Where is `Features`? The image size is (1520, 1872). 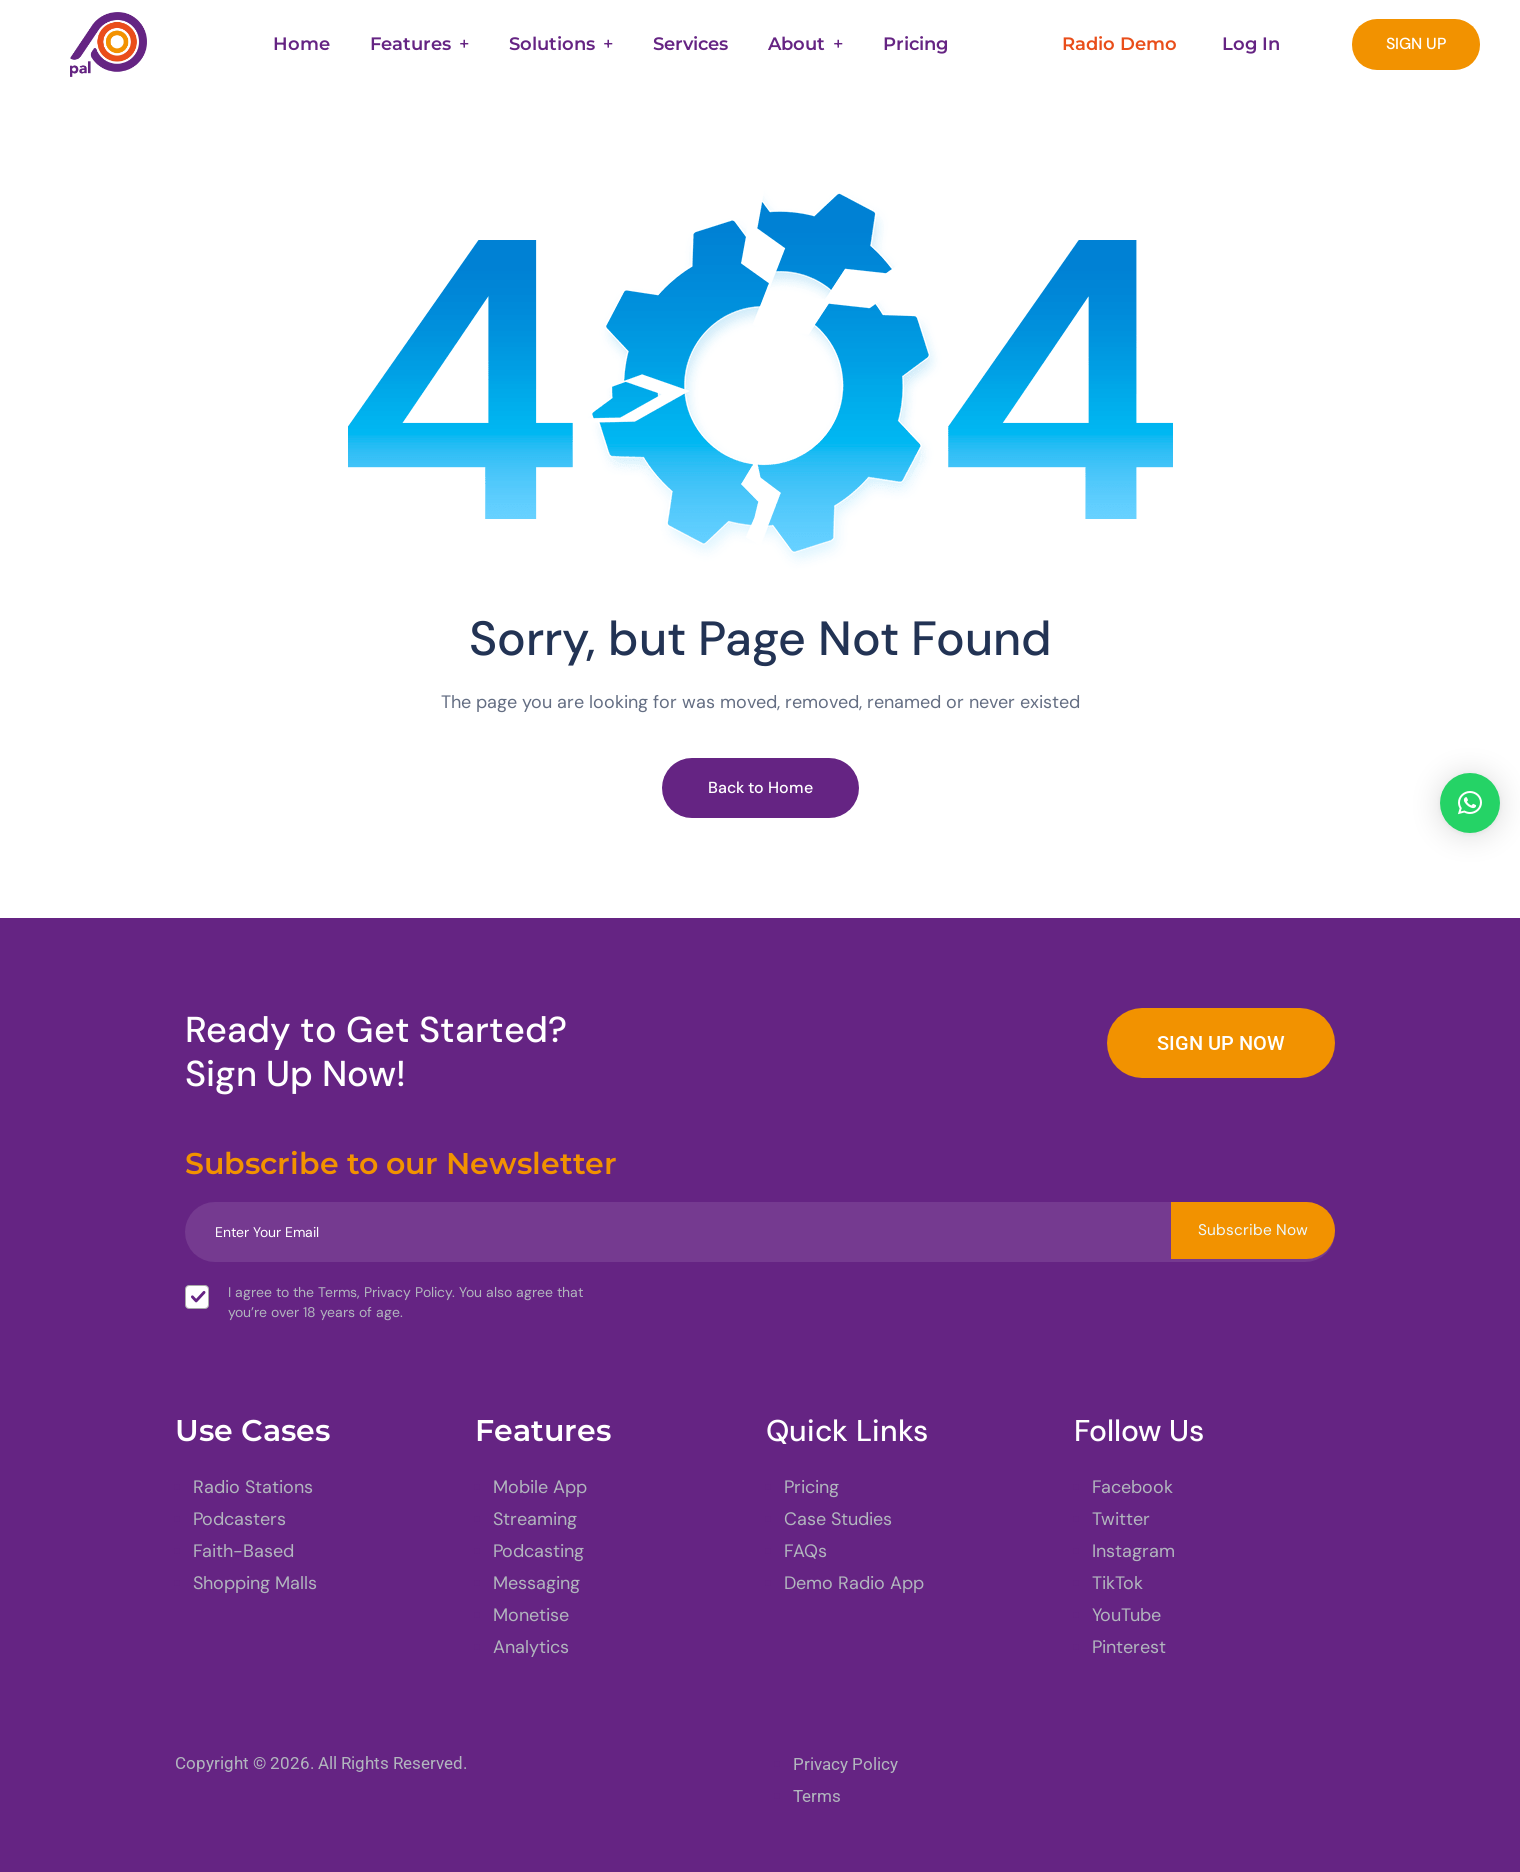 Features is located at coordinates (410, 44).